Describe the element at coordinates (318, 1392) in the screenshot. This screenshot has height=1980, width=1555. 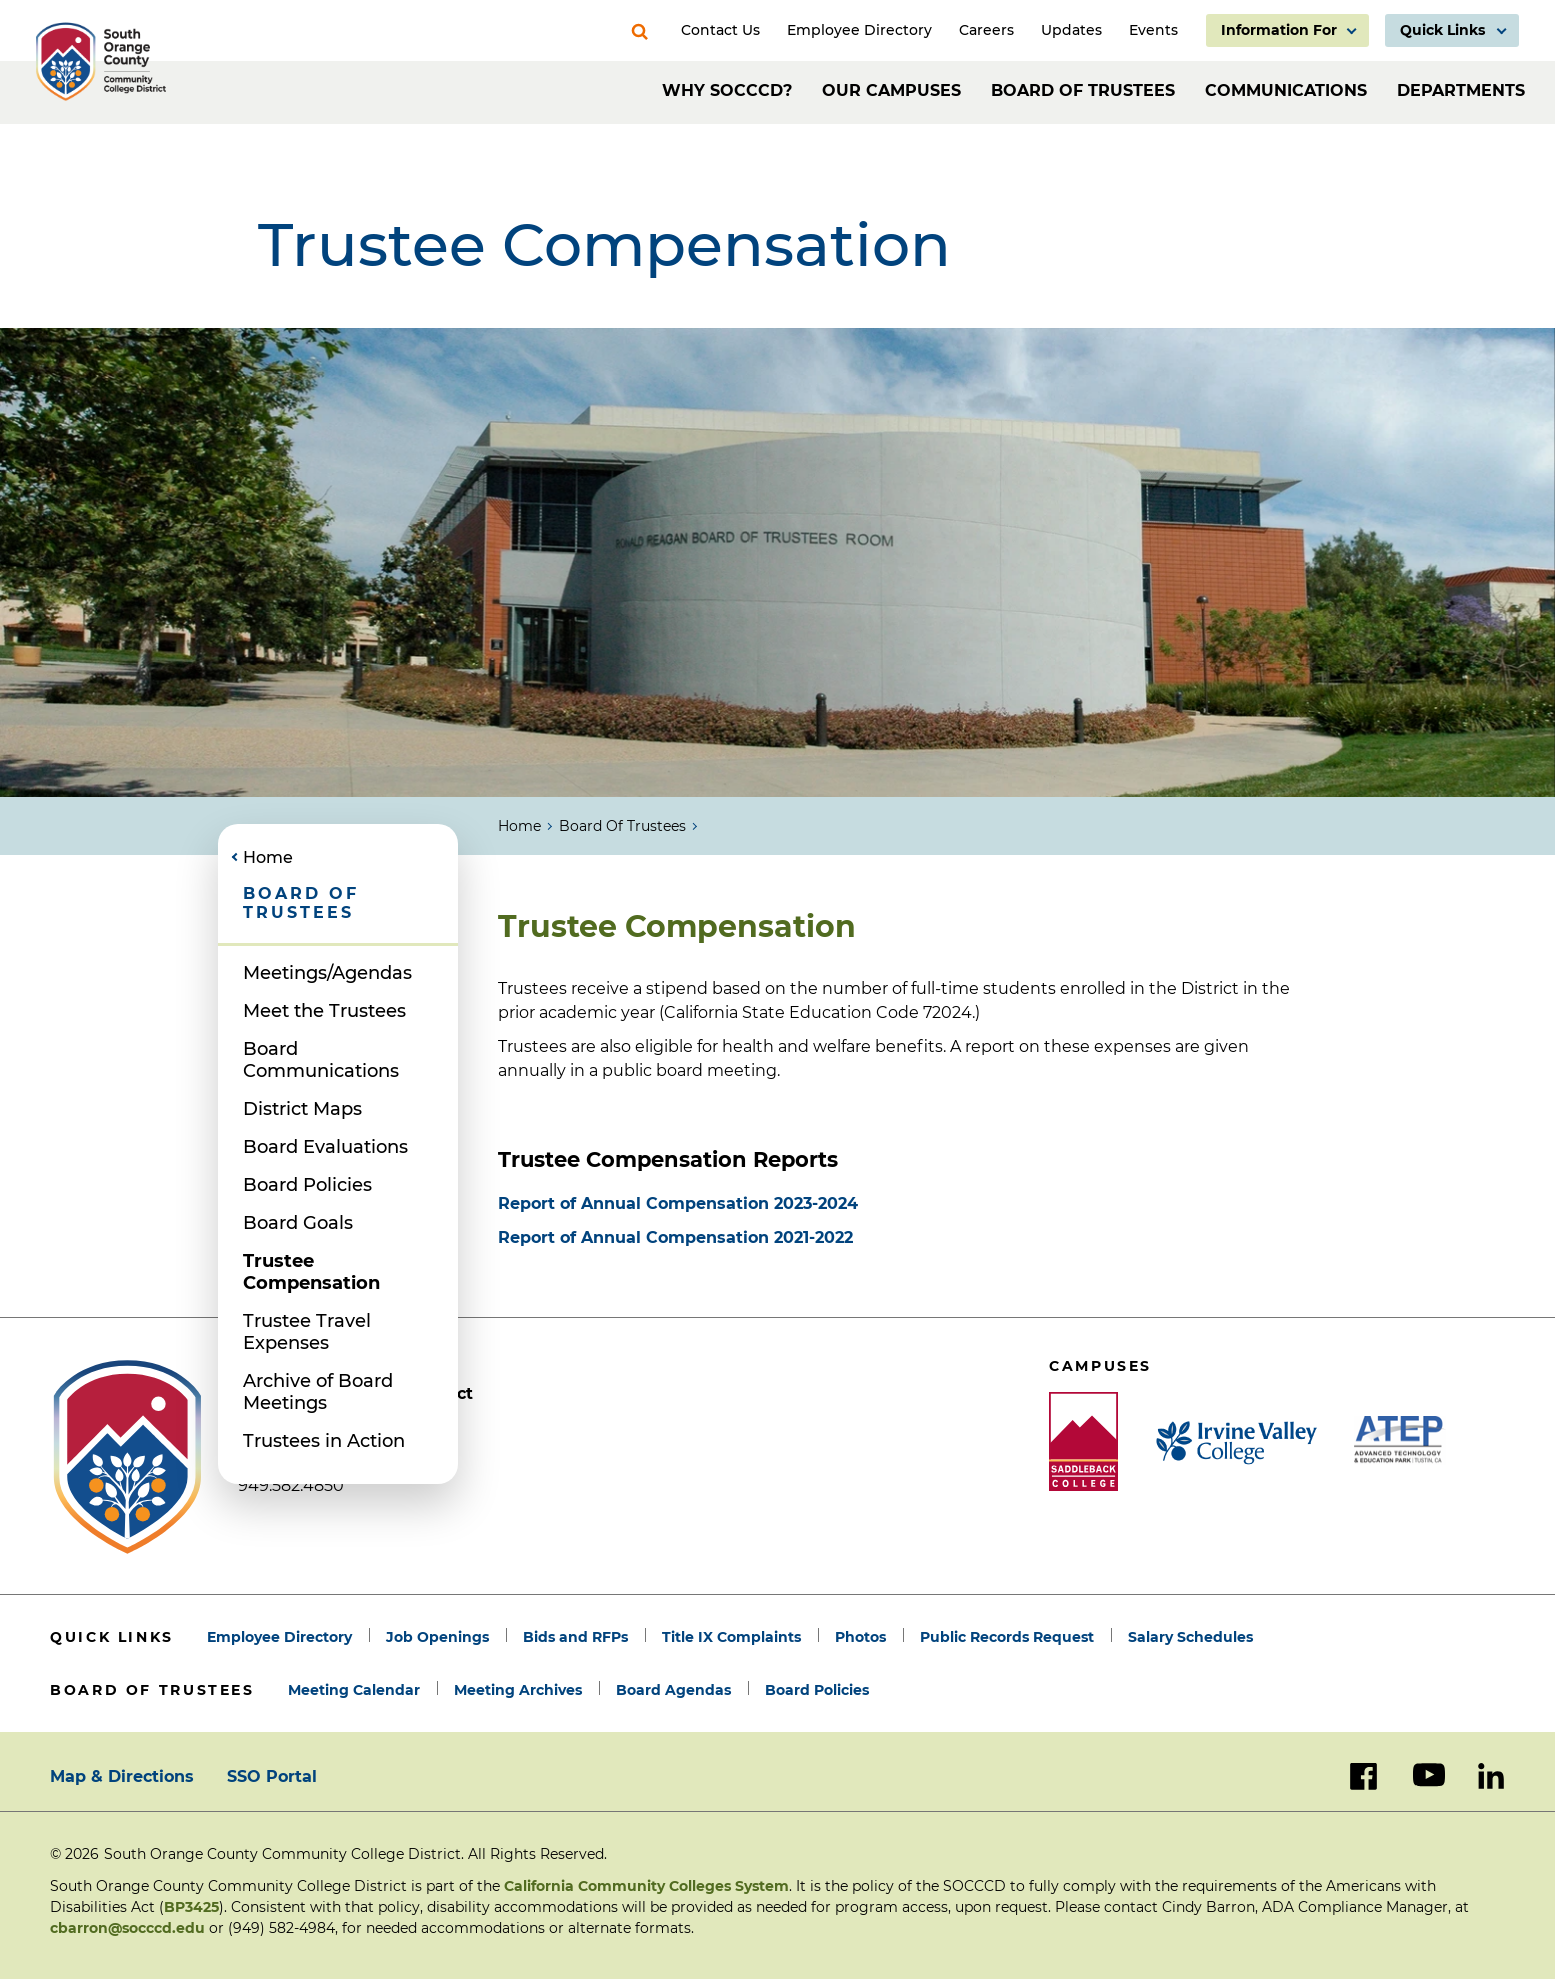
I see `Archive of Board Meetings` at that location.